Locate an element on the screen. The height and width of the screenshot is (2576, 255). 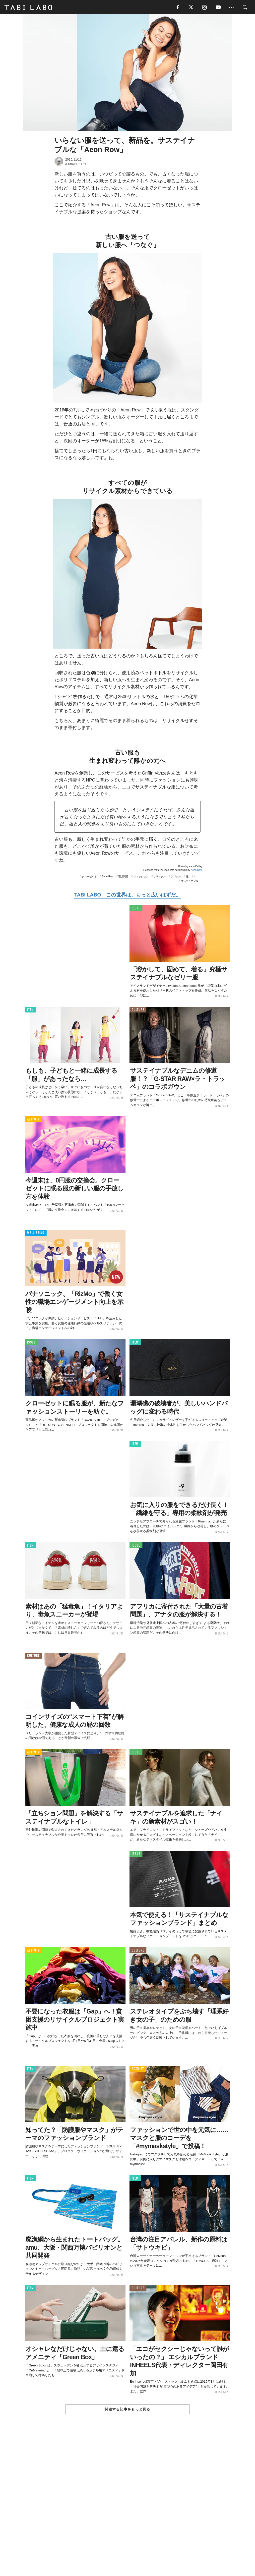
リサイクル is located at coordinates (159, 877).